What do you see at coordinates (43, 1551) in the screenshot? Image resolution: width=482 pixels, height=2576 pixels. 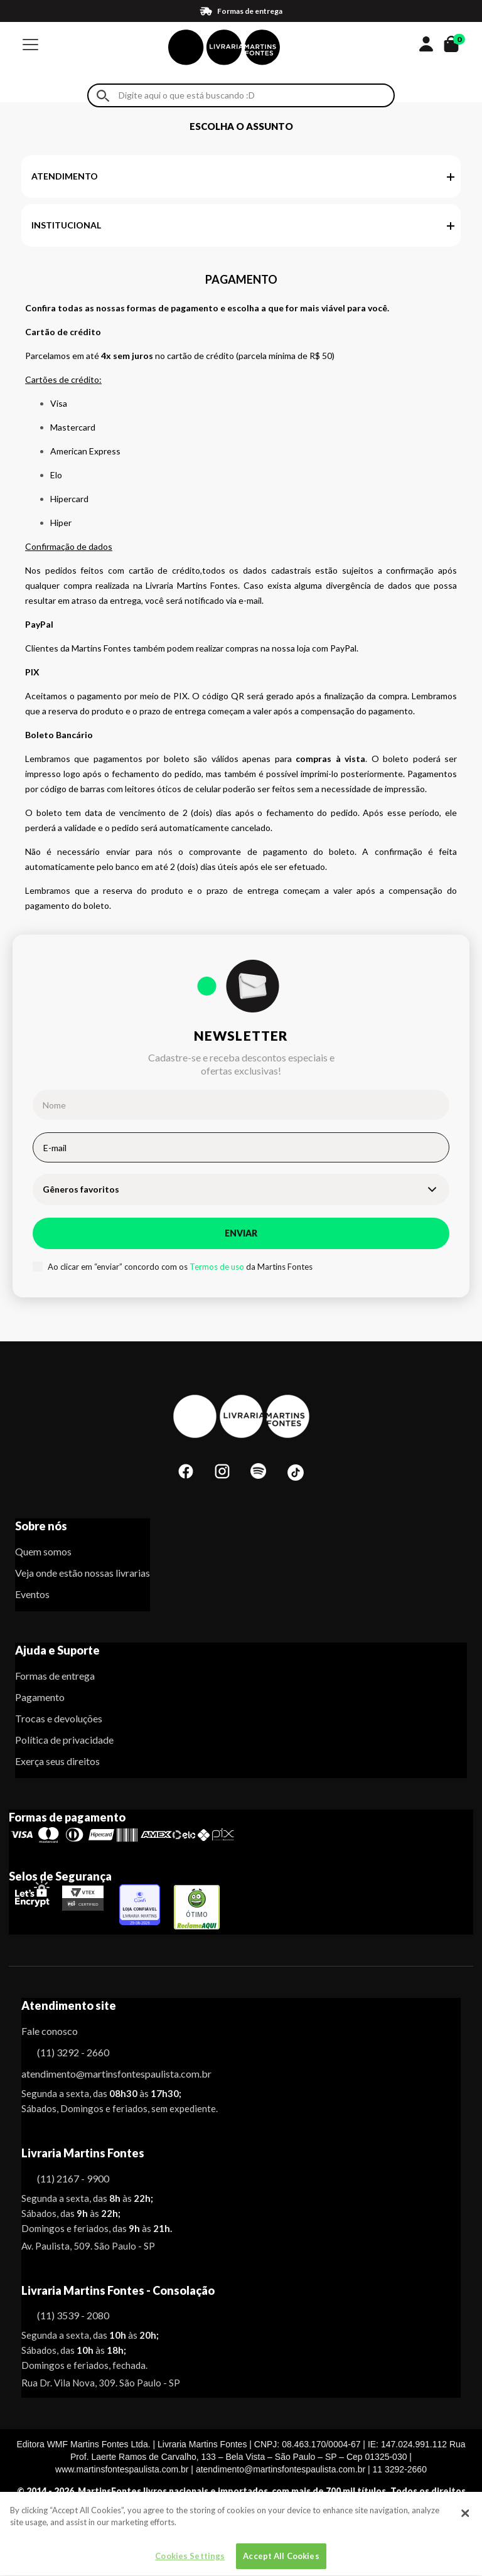 I see `Quem somos` at bounding box center [43, 1551].